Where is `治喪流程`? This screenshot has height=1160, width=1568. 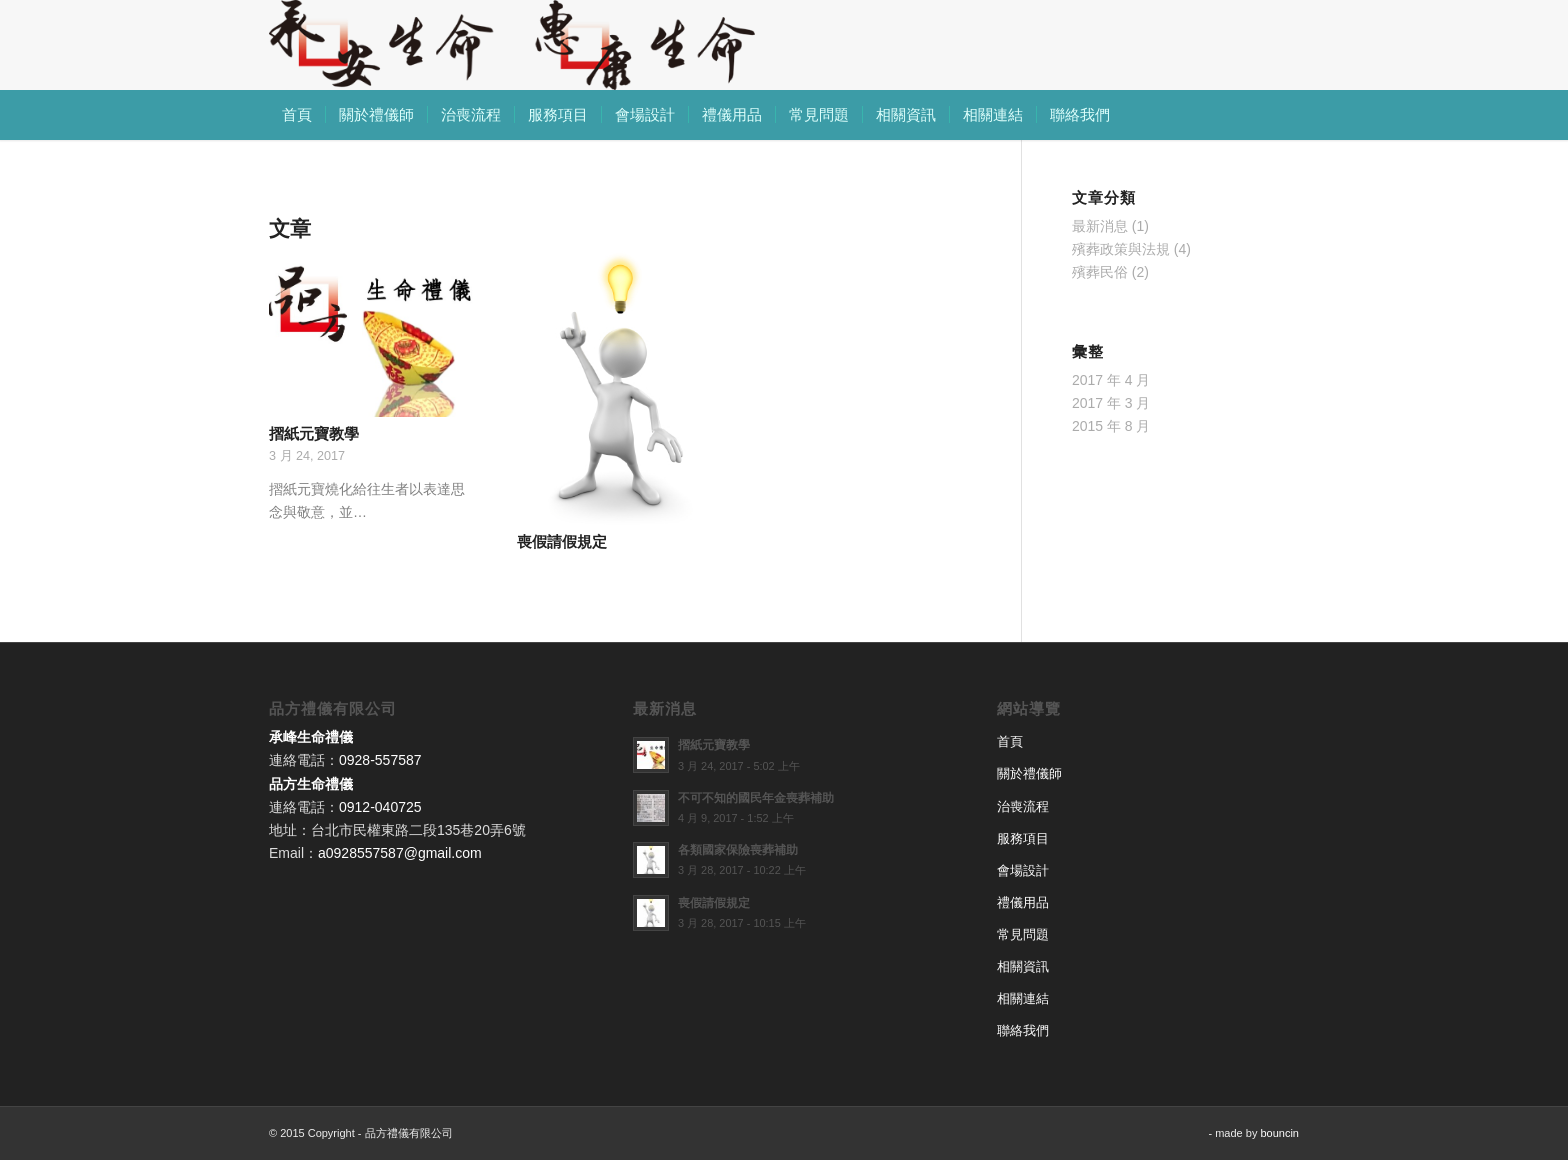
治喪流程 is located at coordinates (1023, 806).